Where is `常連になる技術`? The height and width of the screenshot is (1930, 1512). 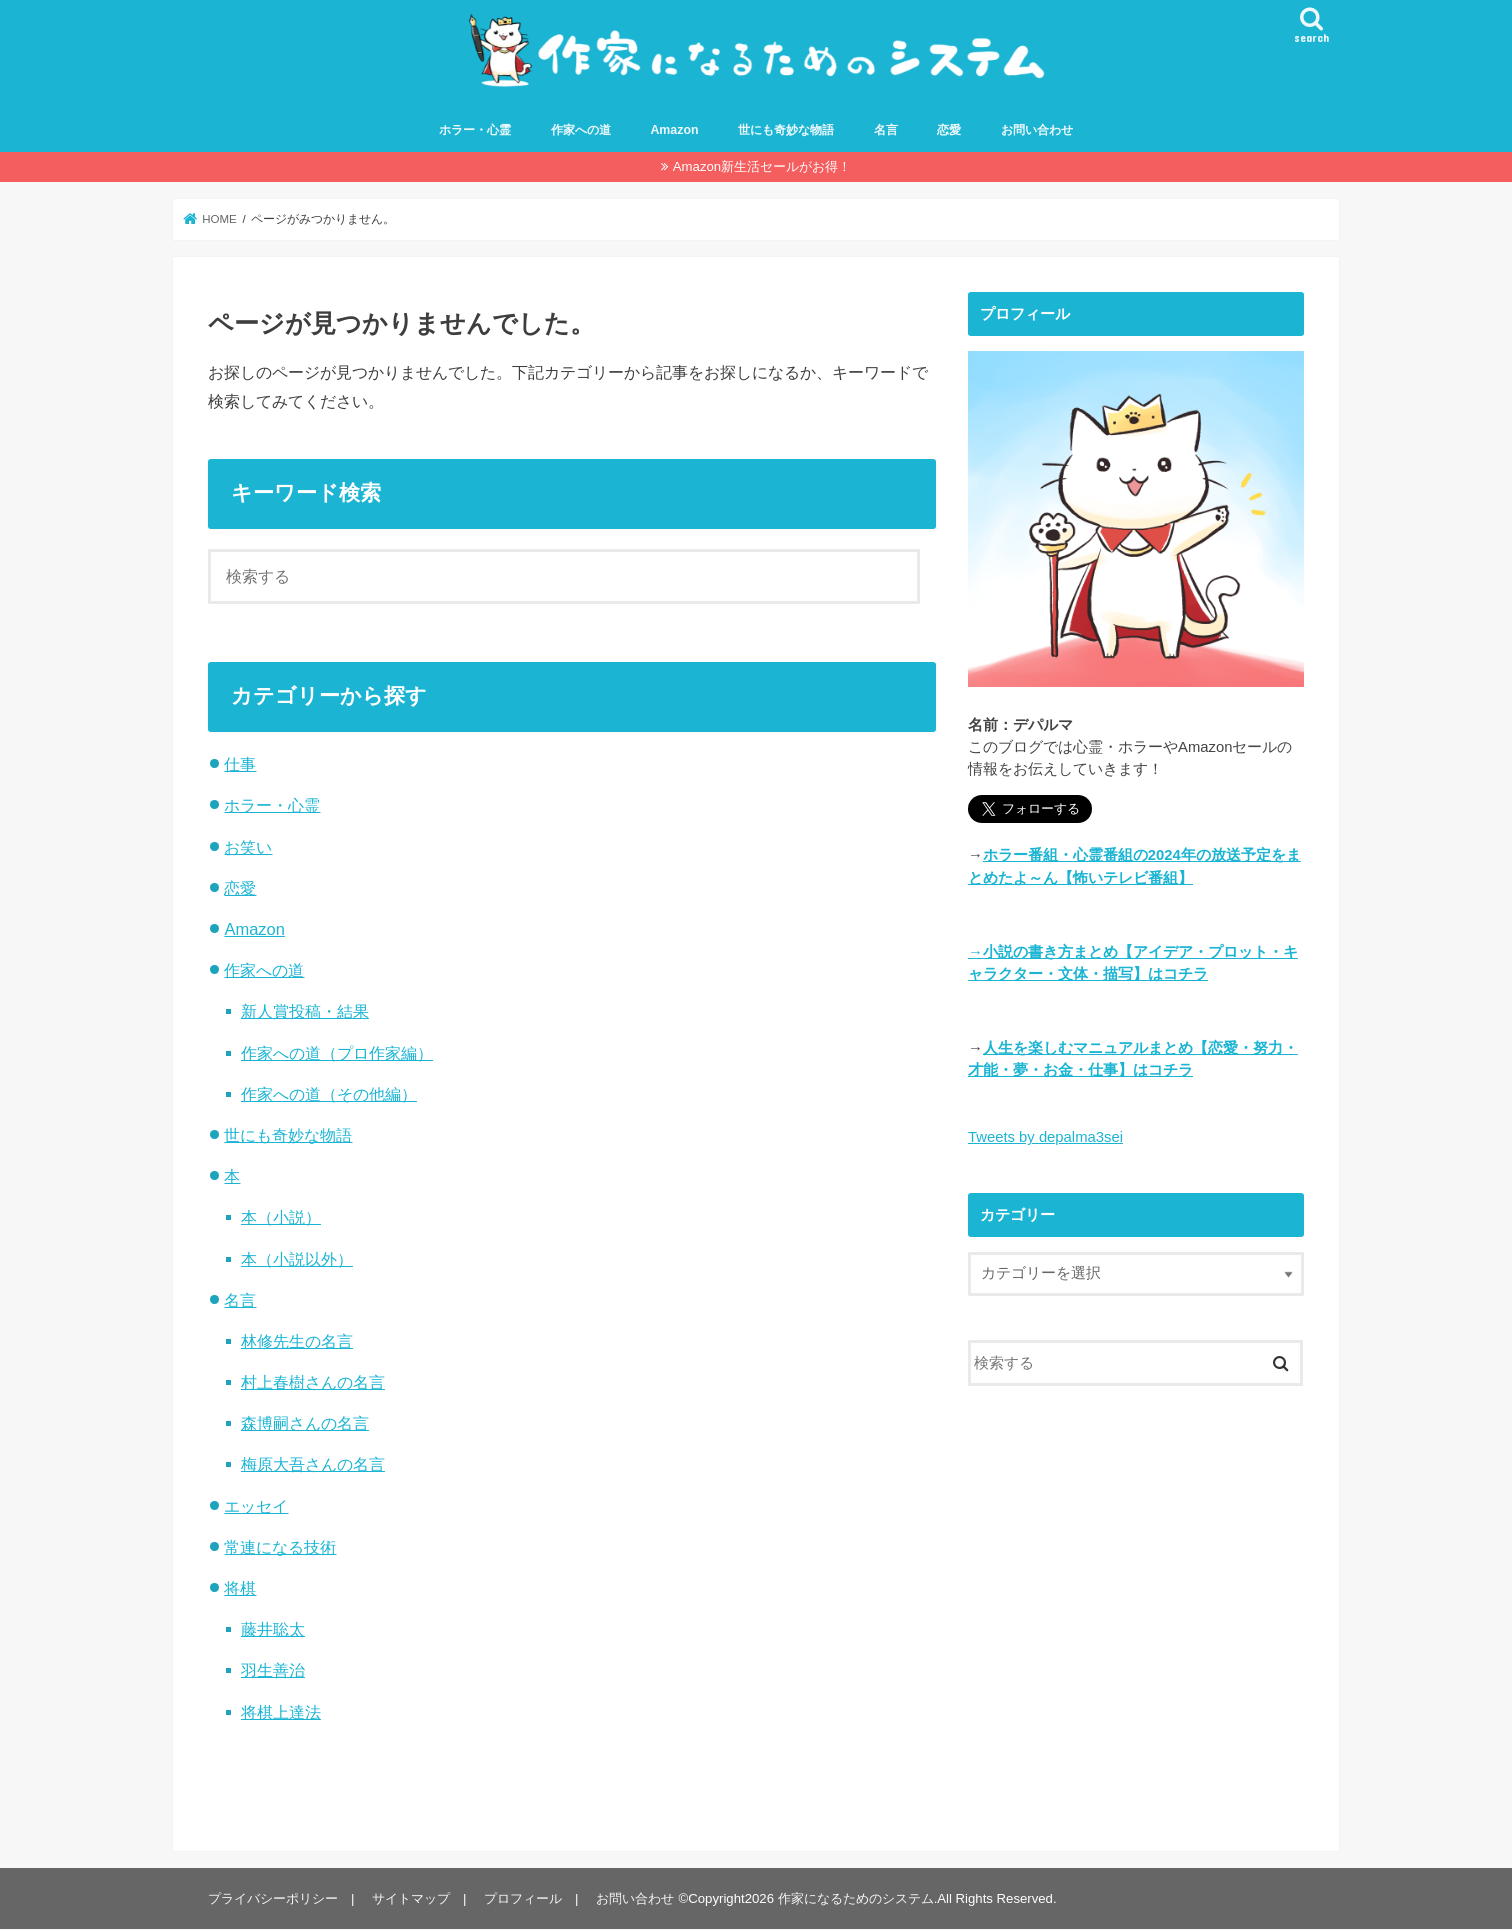
常連になる技術 is located at coordinates (280, 1547).